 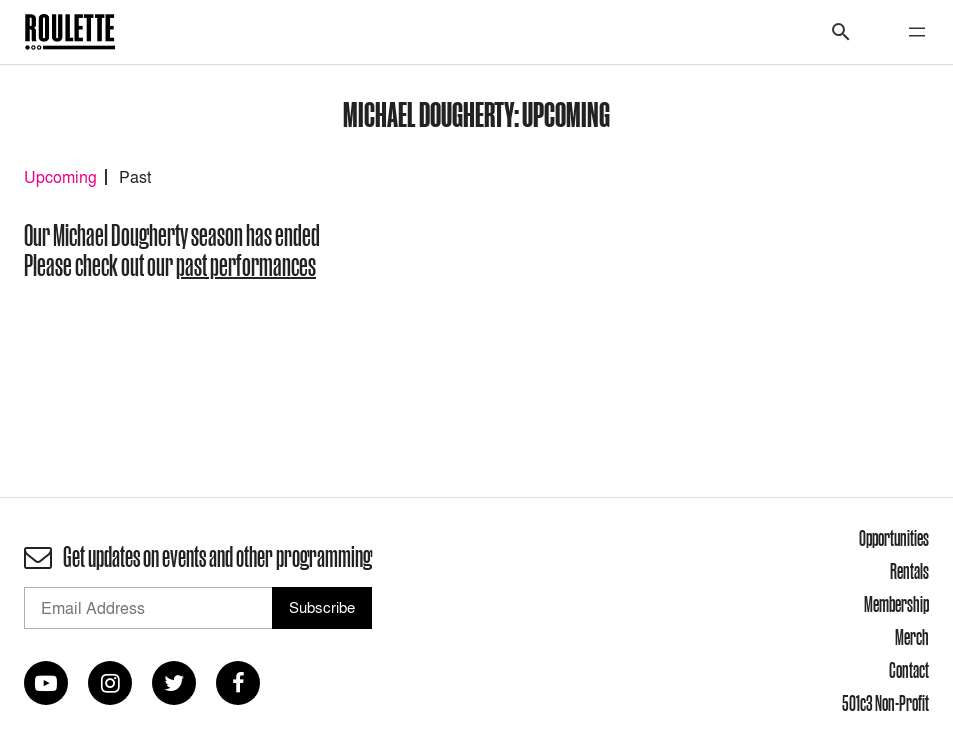 I want to click on Membership, so click(x=896, y=604).